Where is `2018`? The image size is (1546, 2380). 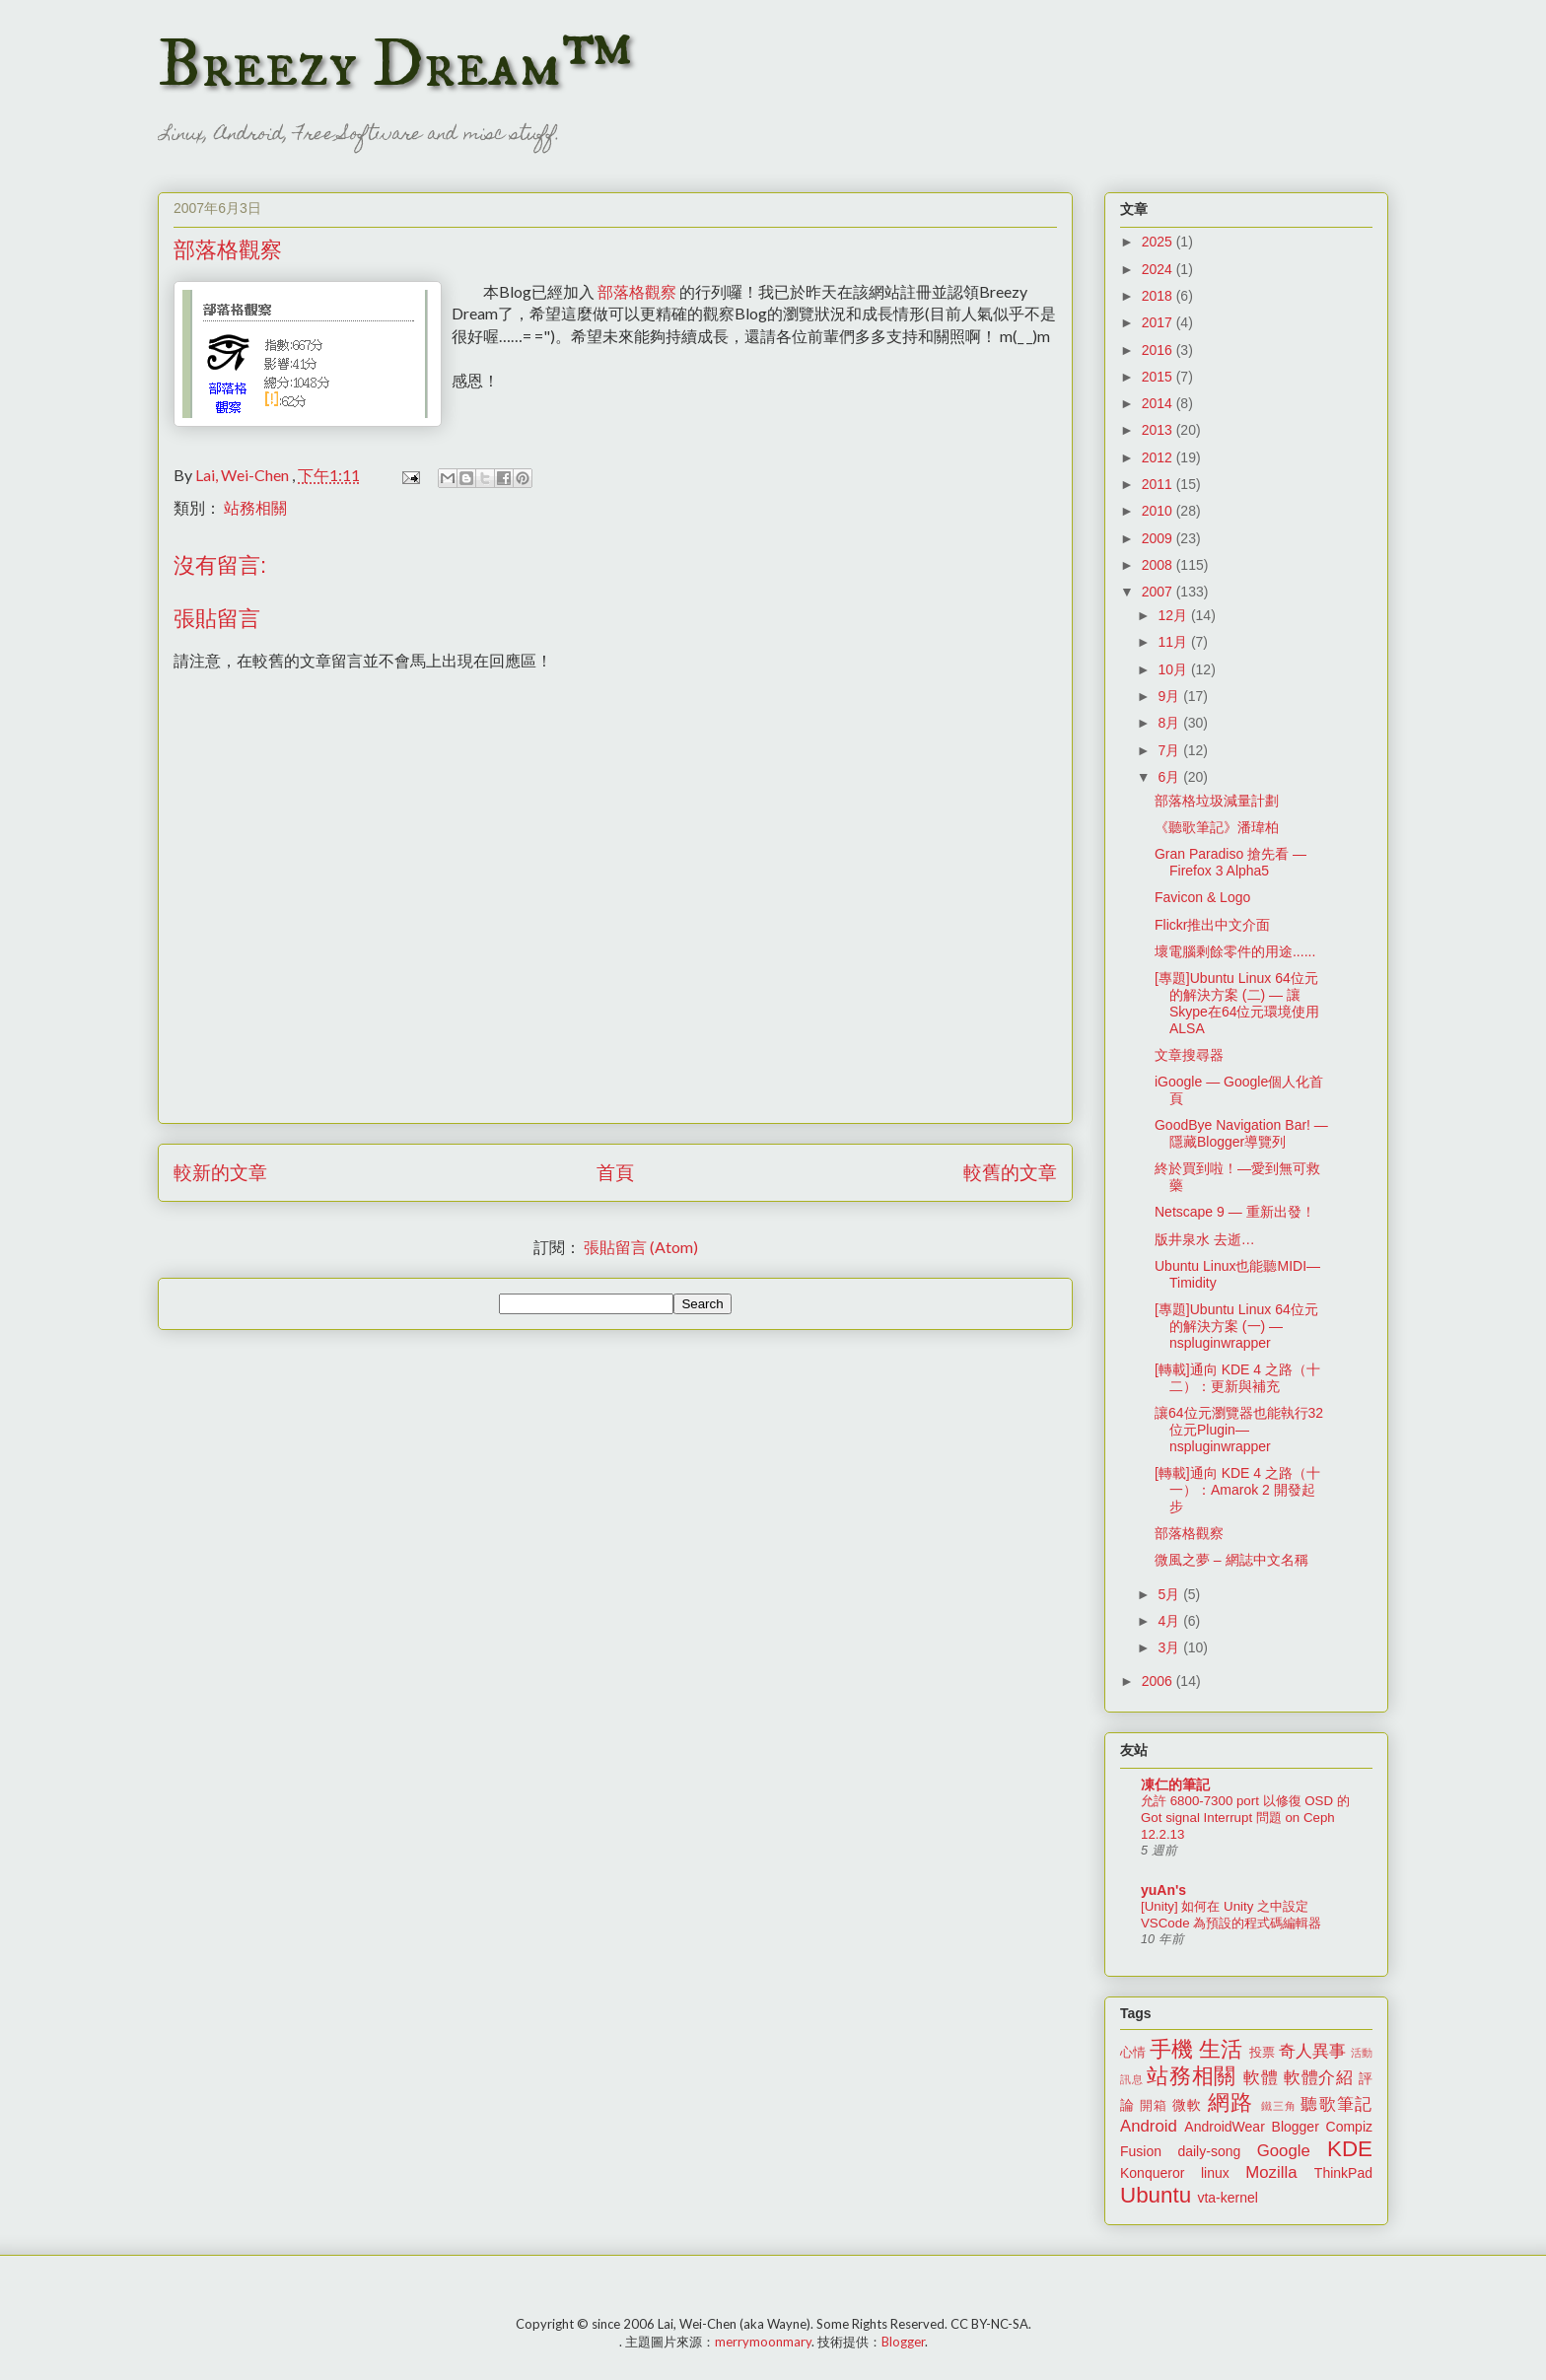
2018 is located at coordinates (1159, 296).